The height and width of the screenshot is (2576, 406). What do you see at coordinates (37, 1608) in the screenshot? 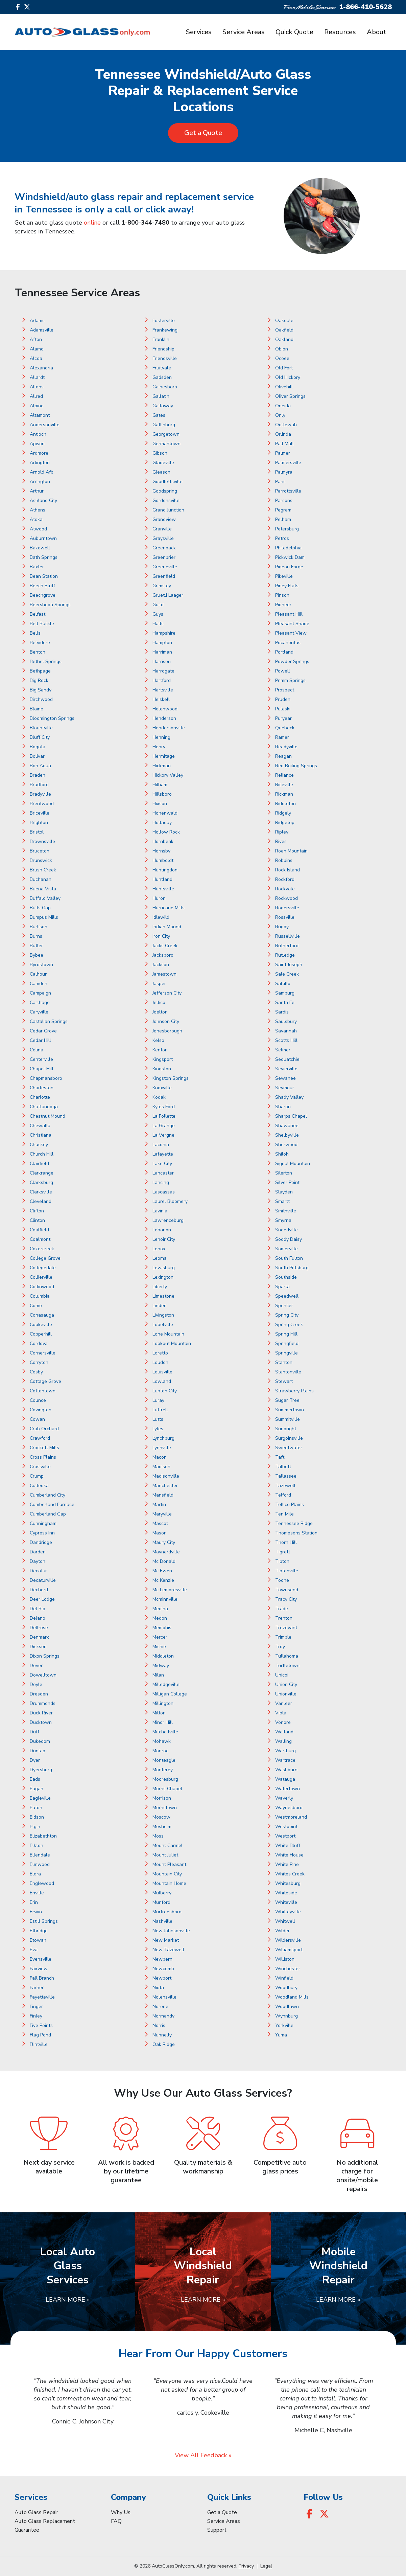
I see `Del Rio` at bounding box center [37, 1608].